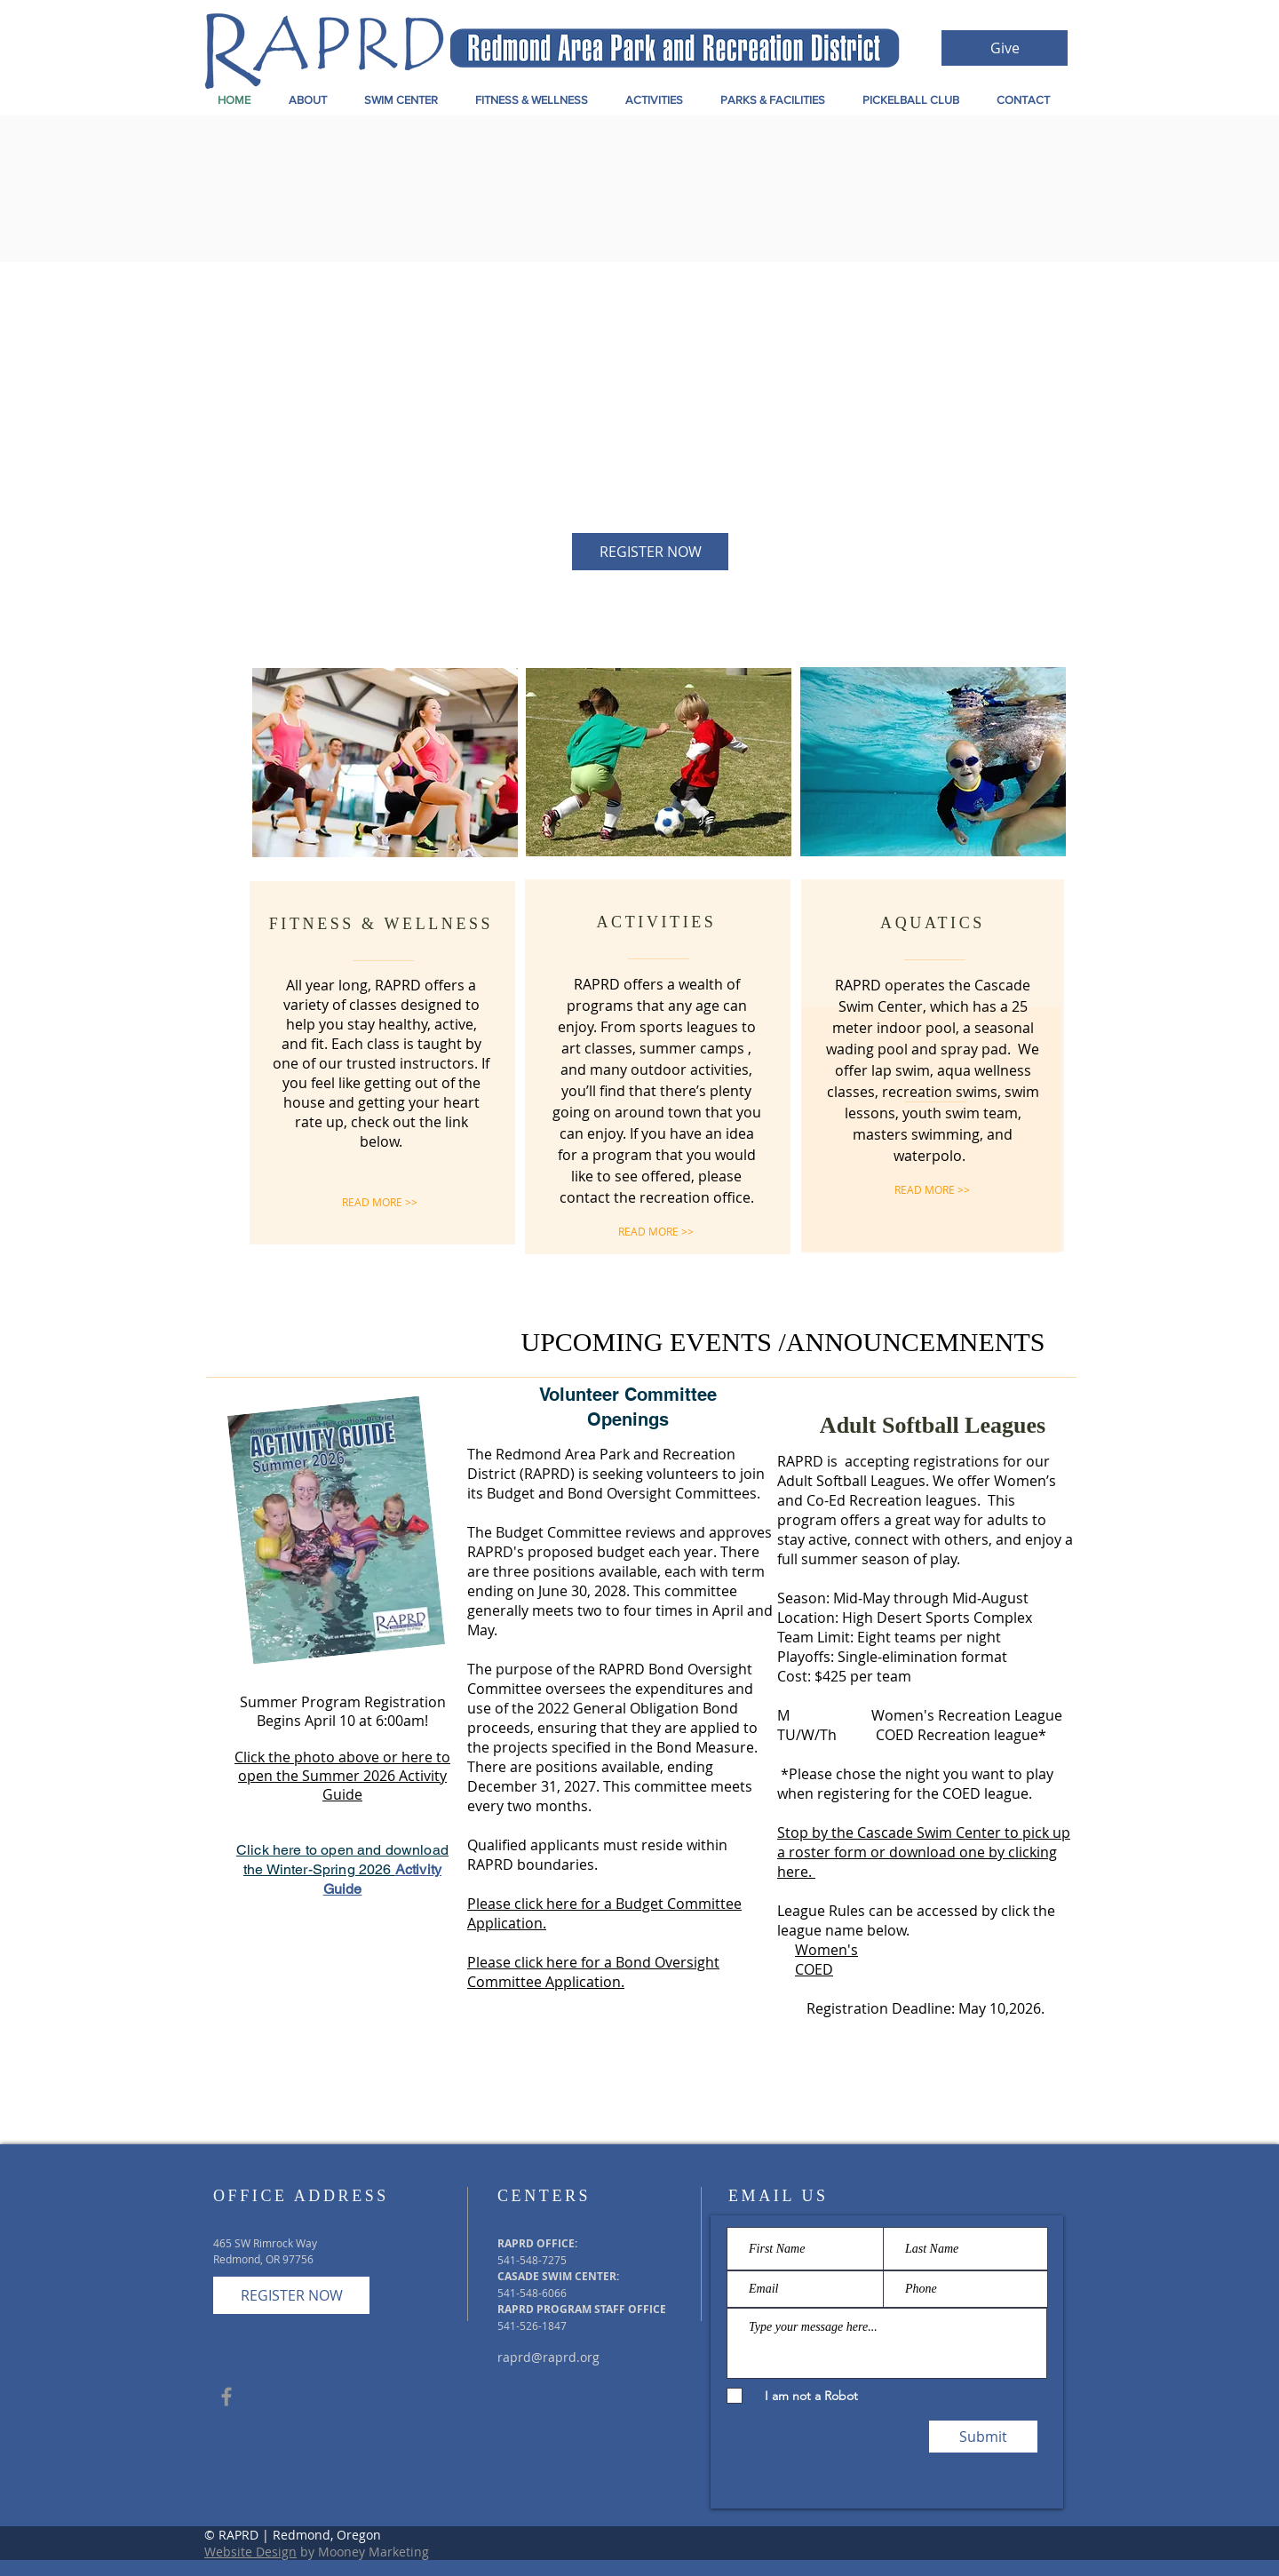 The height and width of the screenshot is (2576, 1279). I want to click on Please click here for a Bond Oversight Committee Application., so click(593, 1972).